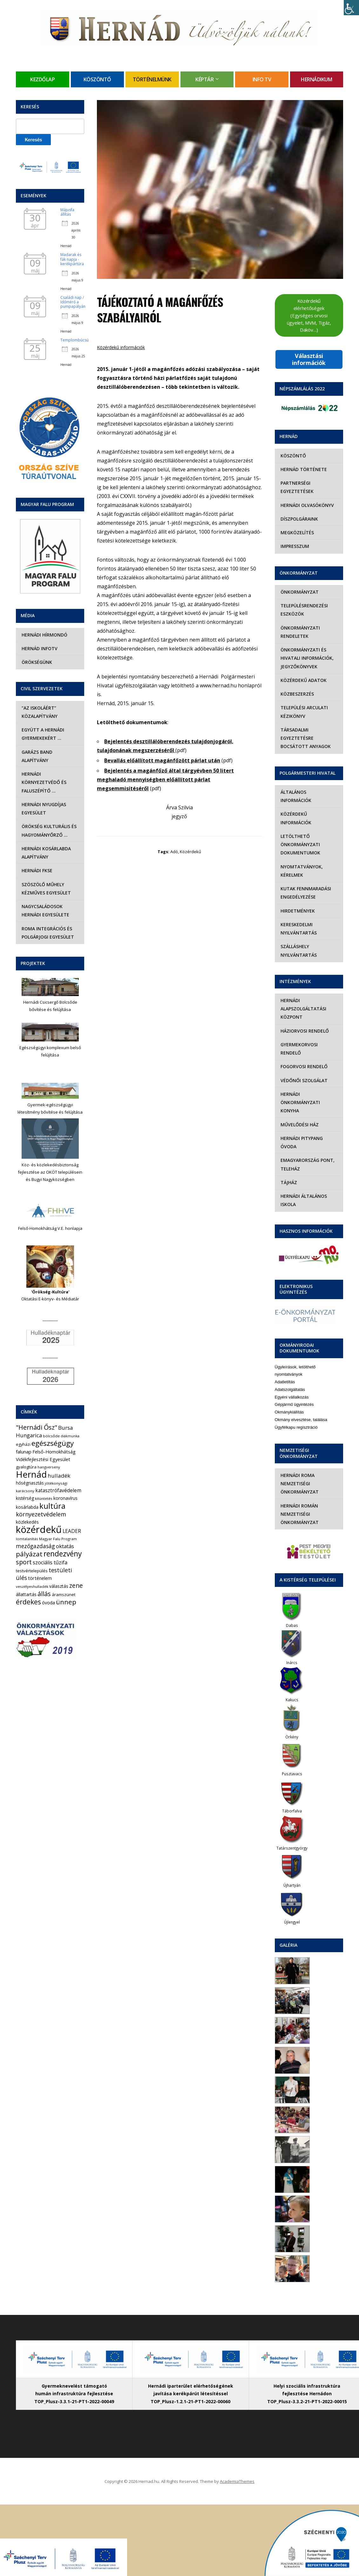 This screenshot has height=2576, width=359. Describe the element at coordinates (26, 1467) in the screenshot. I see `gyalogtúra [gyalogtúra (6 elem)]` at that location.